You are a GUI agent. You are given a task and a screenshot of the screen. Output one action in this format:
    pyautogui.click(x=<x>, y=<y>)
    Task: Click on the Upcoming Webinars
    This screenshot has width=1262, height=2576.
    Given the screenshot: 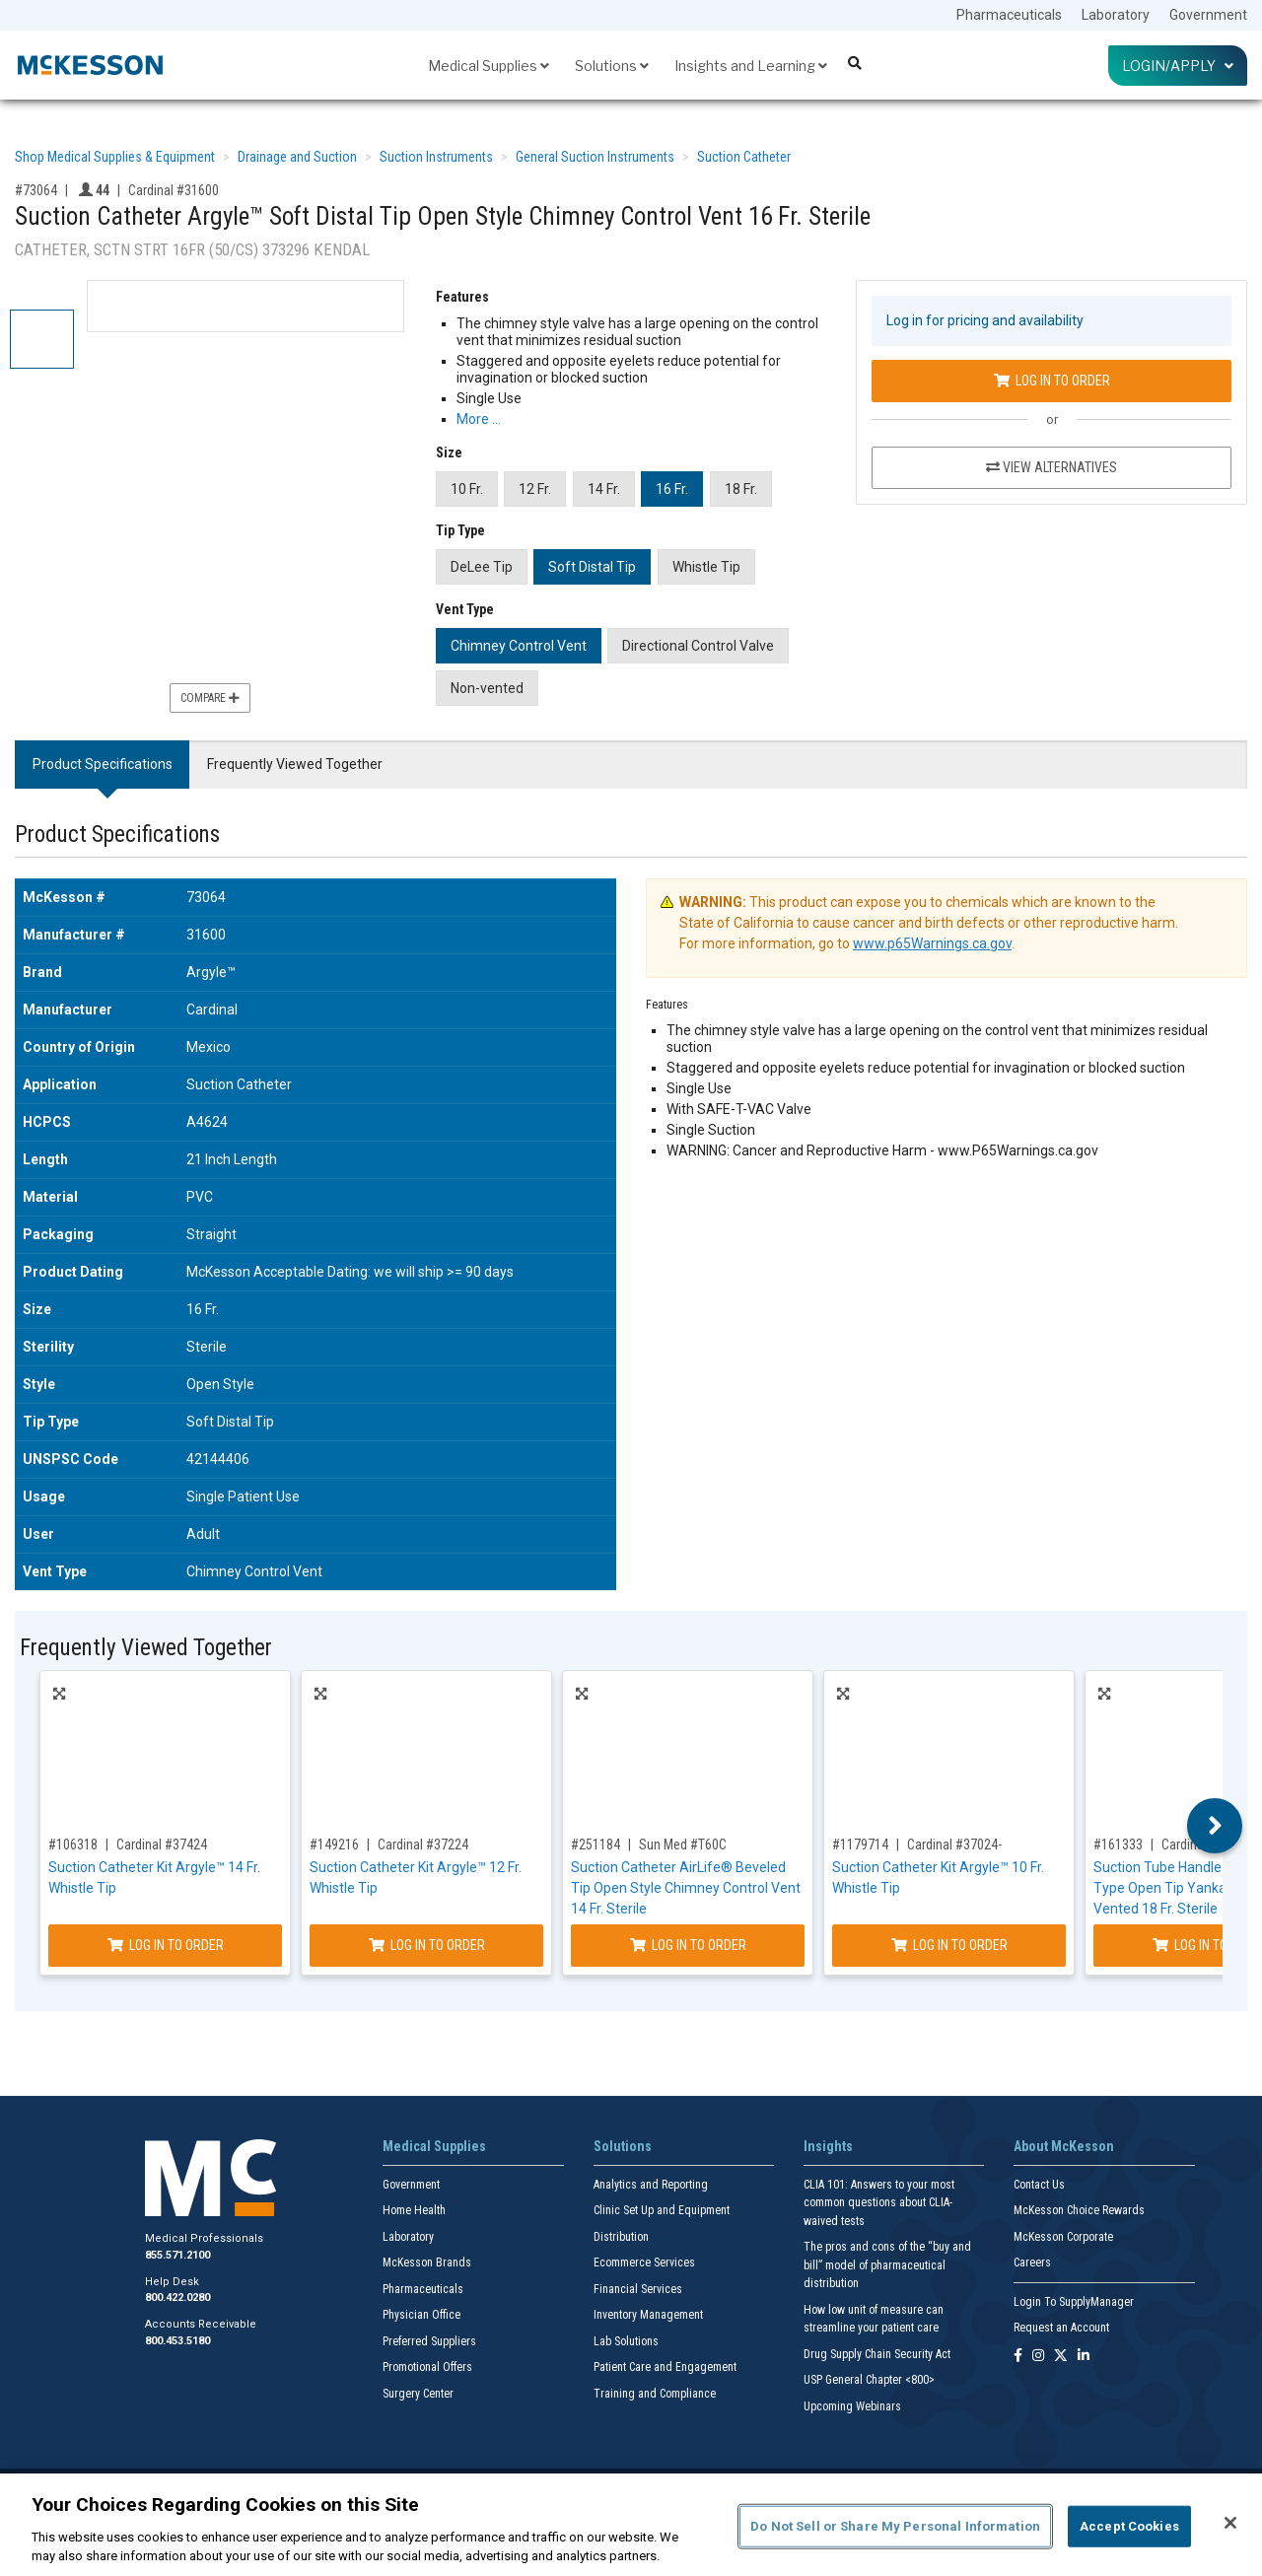 What is the action you would take?
    pyautogui.click(x=852, y=2406)
    